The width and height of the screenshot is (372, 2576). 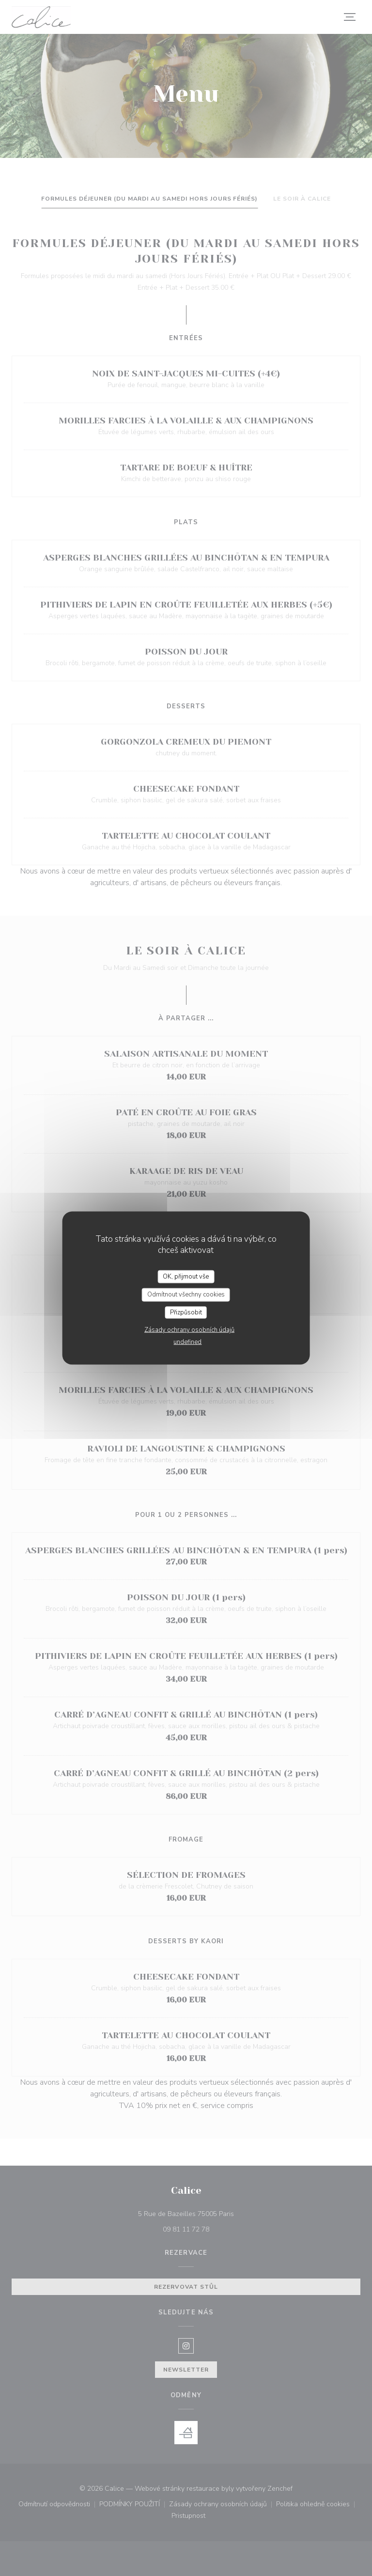 What do you see at coordinates (186, 1312) in the screenshot?
I see `Přizpůsobit [Přizpůsobit (modální okno)]` at bounding box center [186, 1312].